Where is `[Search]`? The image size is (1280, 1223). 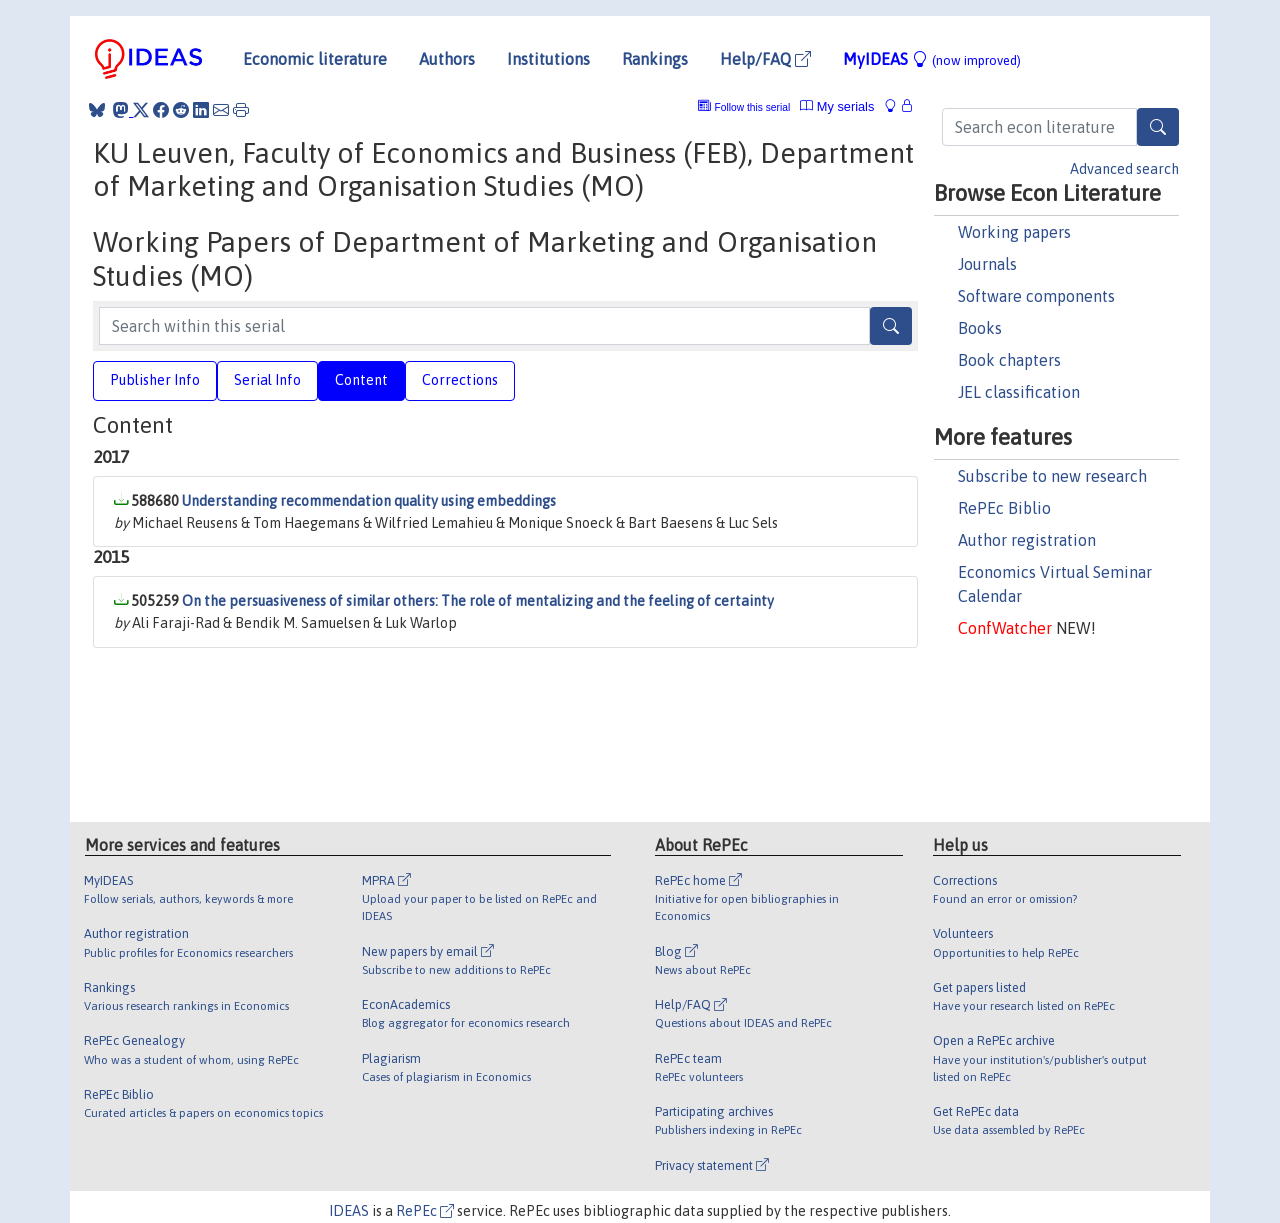 [Search] is located at coordinates (1158, 127).